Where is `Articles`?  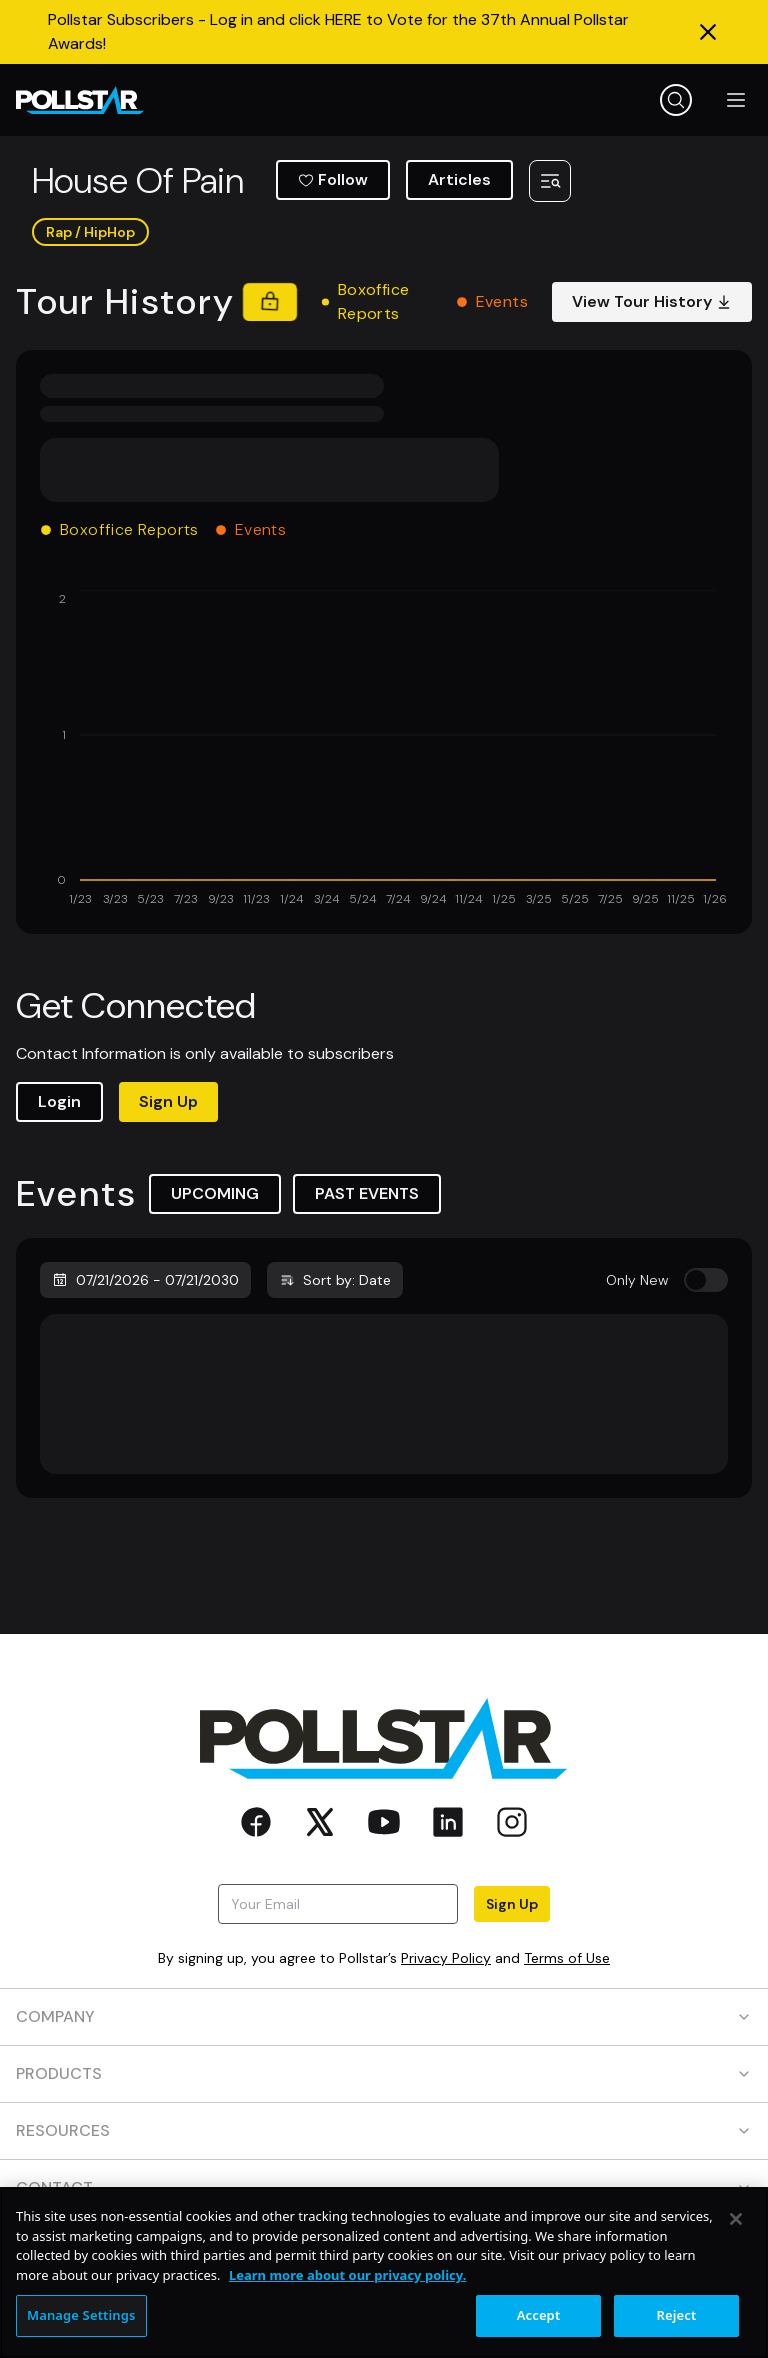 Articles is located at coordinates (459, 179).